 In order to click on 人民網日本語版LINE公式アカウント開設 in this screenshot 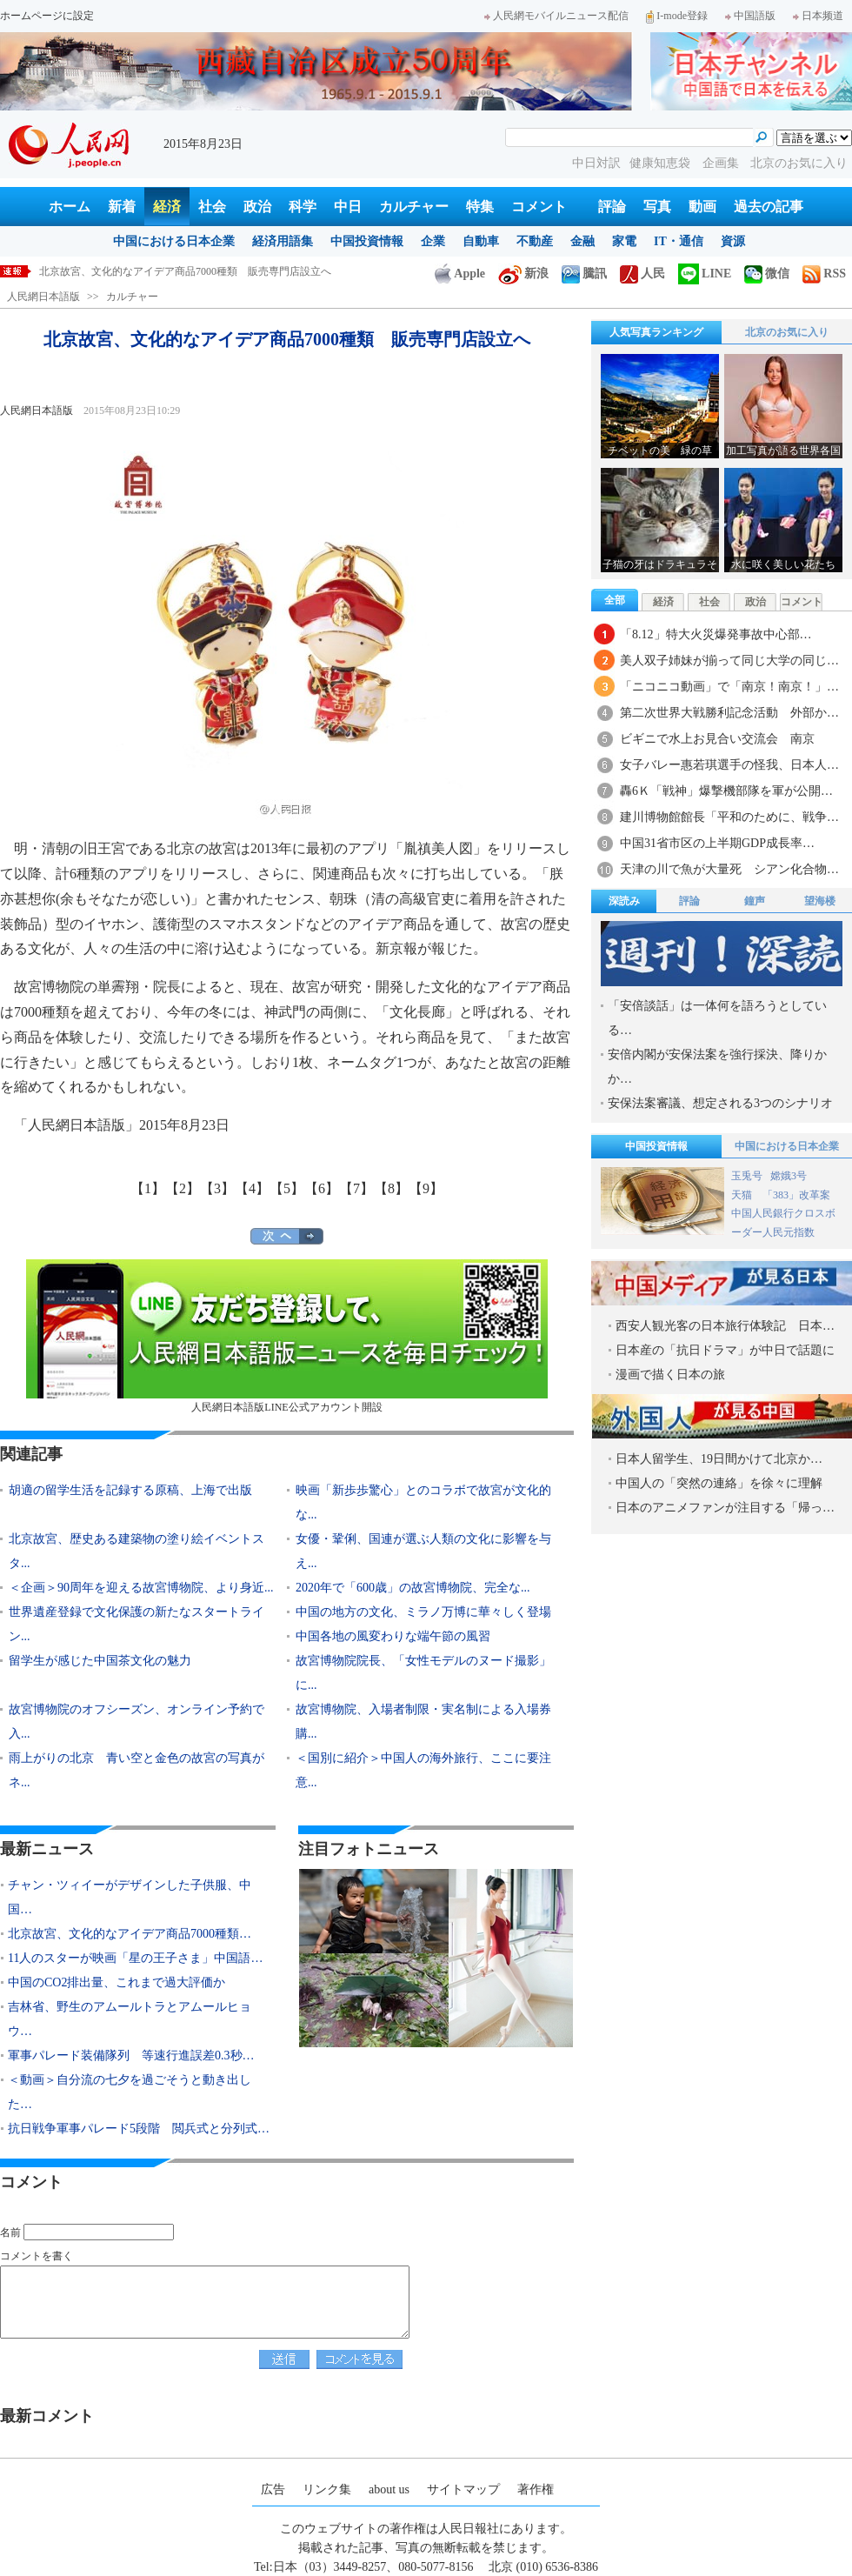, I will do `click(287, 1336)`.